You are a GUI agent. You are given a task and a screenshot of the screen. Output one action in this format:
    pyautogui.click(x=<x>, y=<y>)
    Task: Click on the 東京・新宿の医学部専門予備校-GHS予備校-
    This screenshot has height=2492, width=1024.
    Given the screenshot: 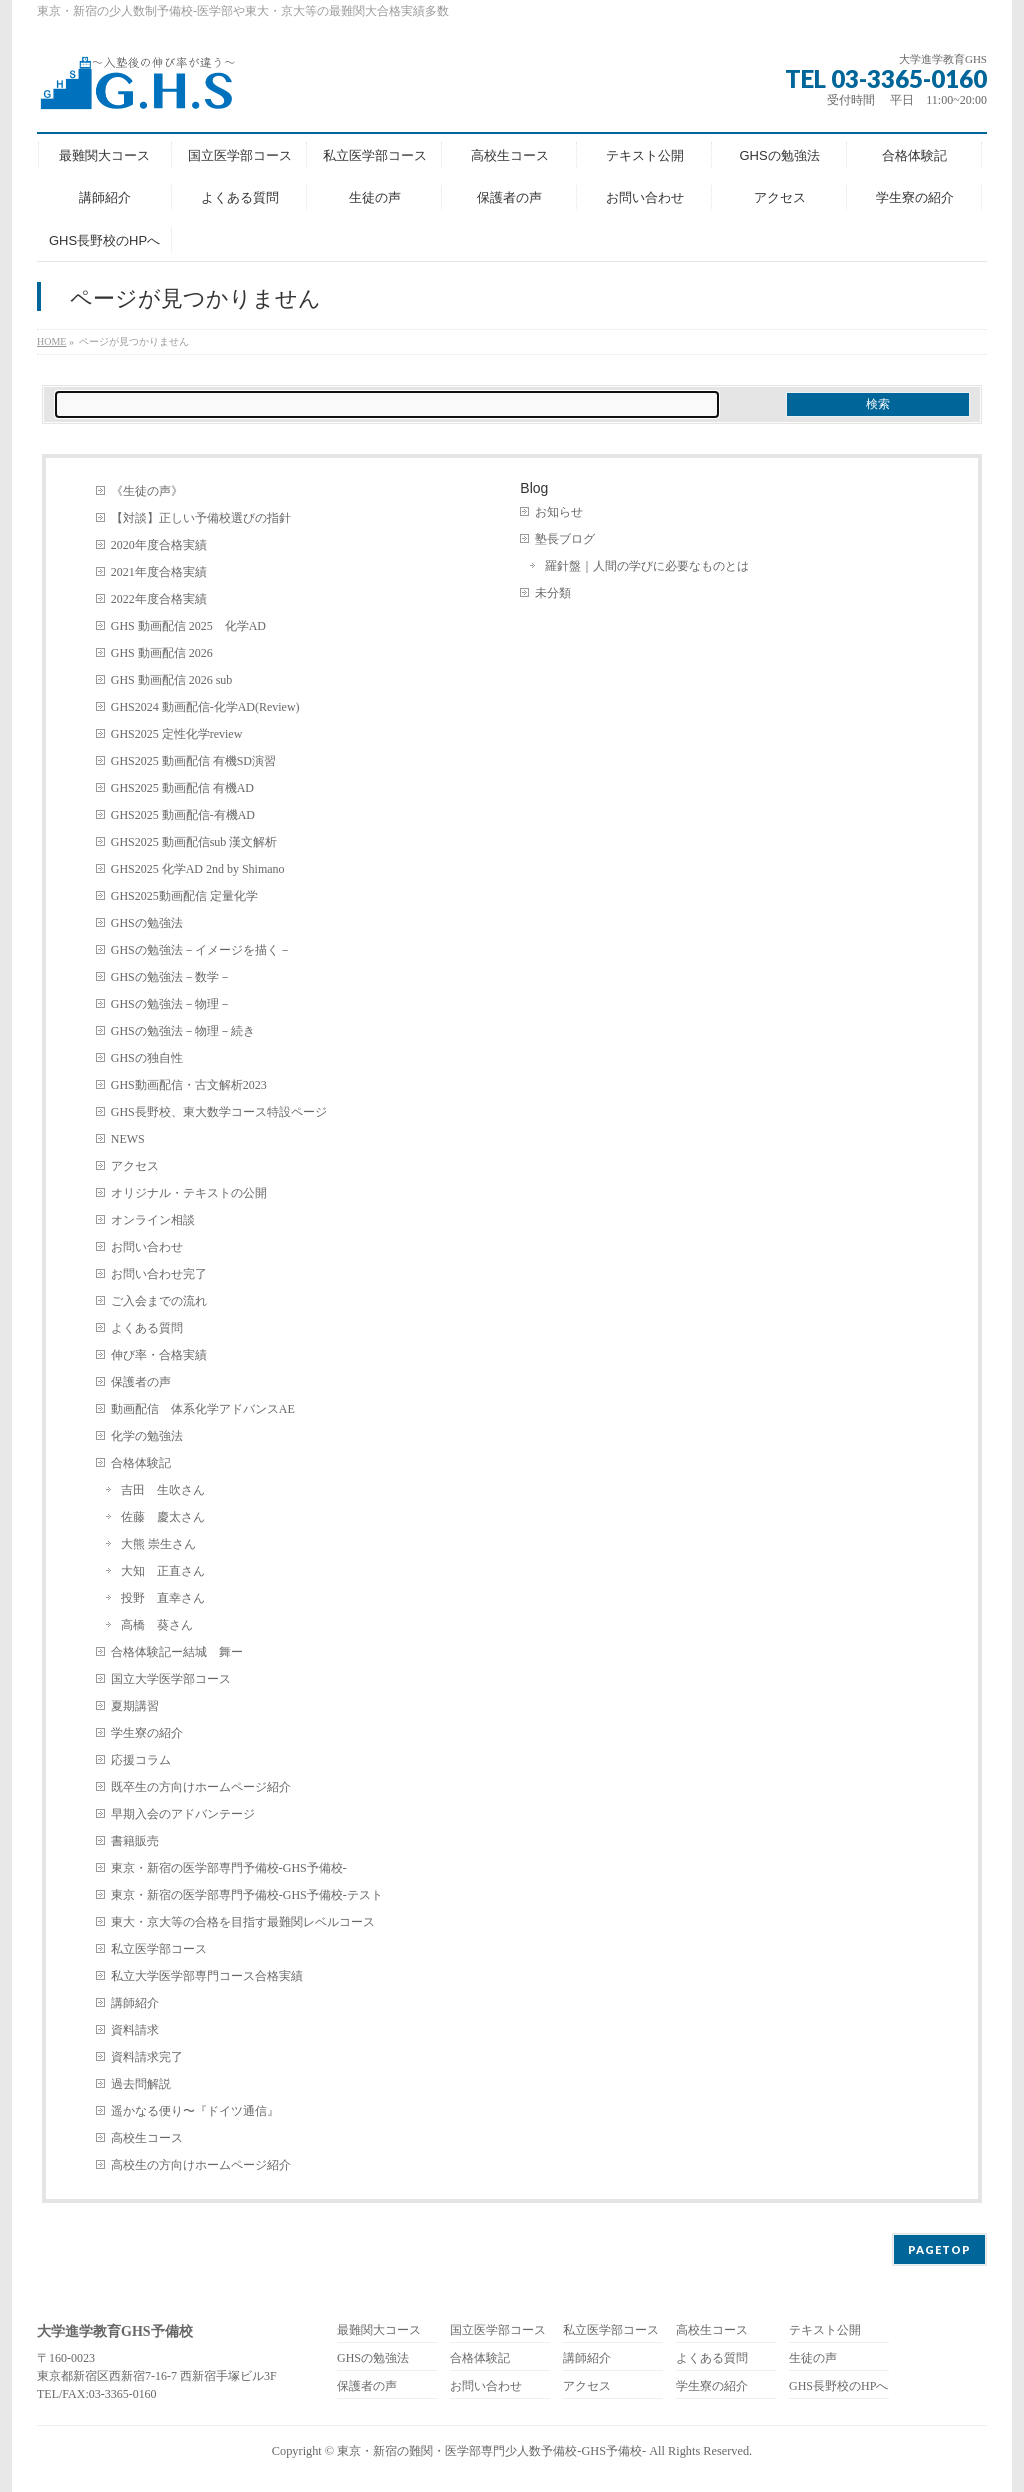 What is the action you would take?
    pyautogui.click(x=229, y=1868)
    